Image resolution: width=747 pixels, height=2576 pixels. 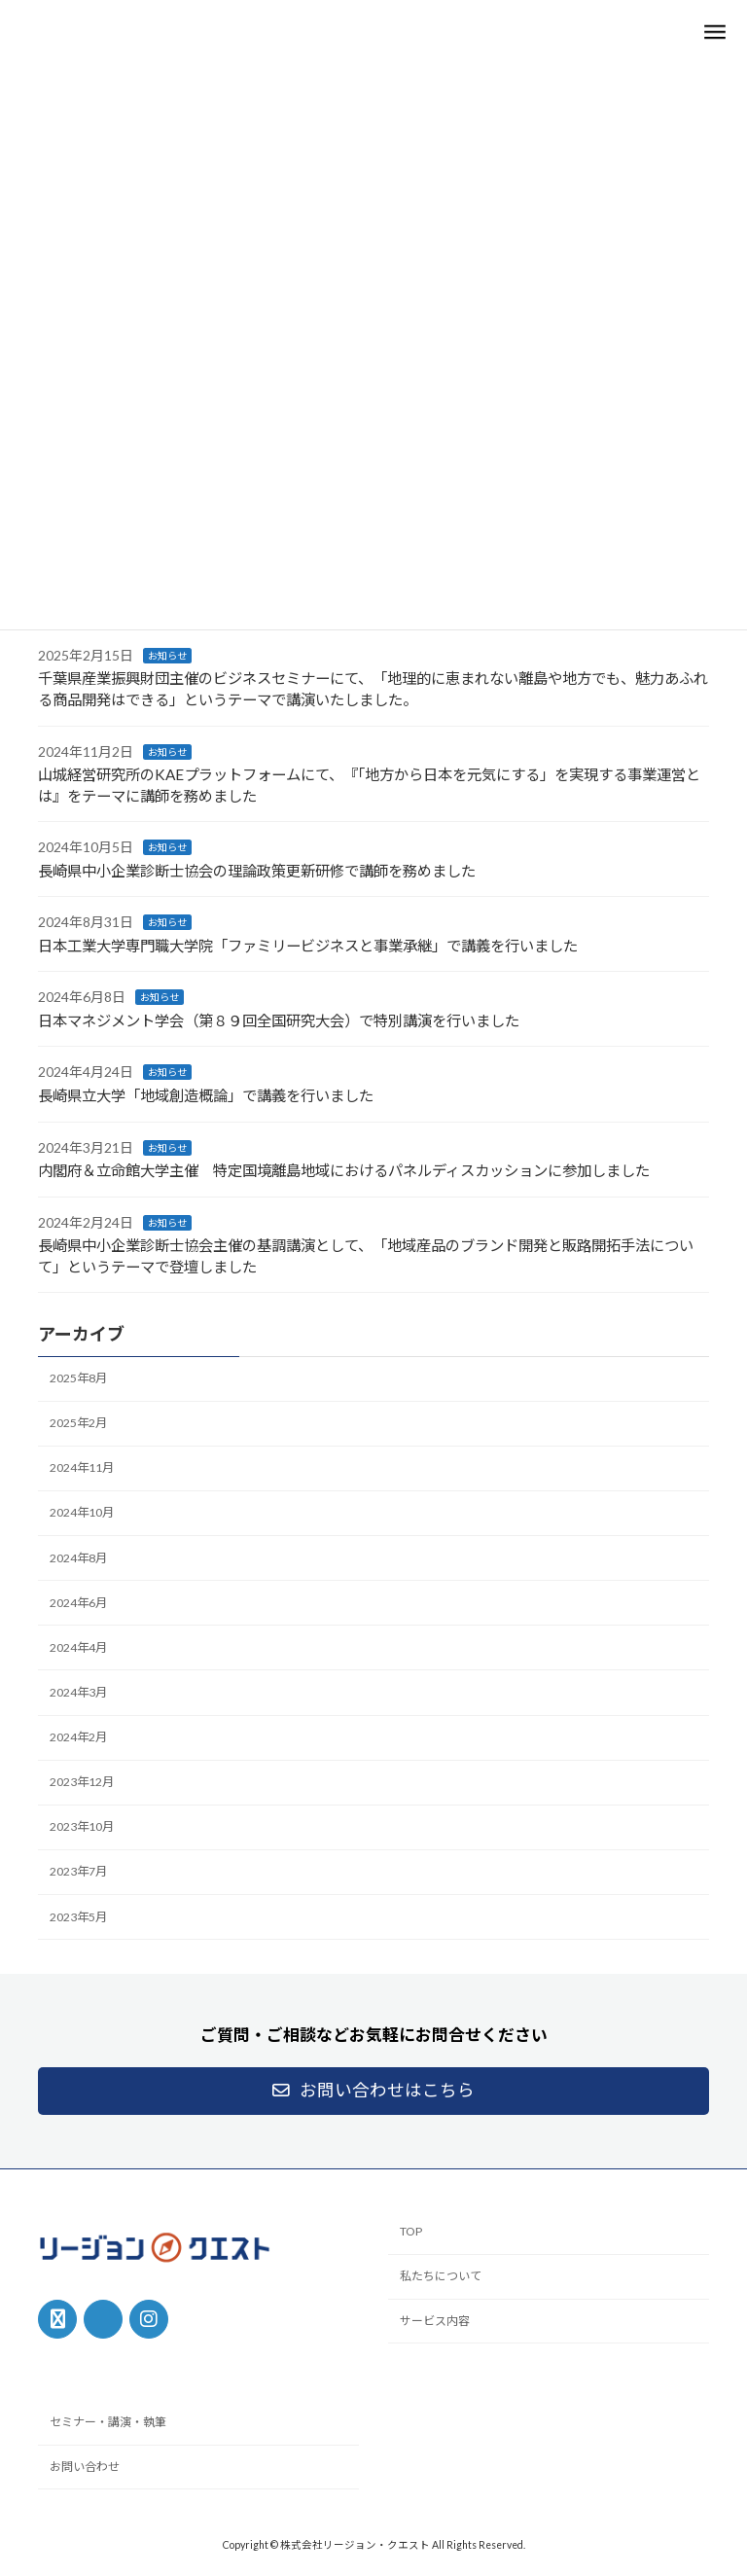 I want to click on 私たちについて, so click(x=440, y=2277).